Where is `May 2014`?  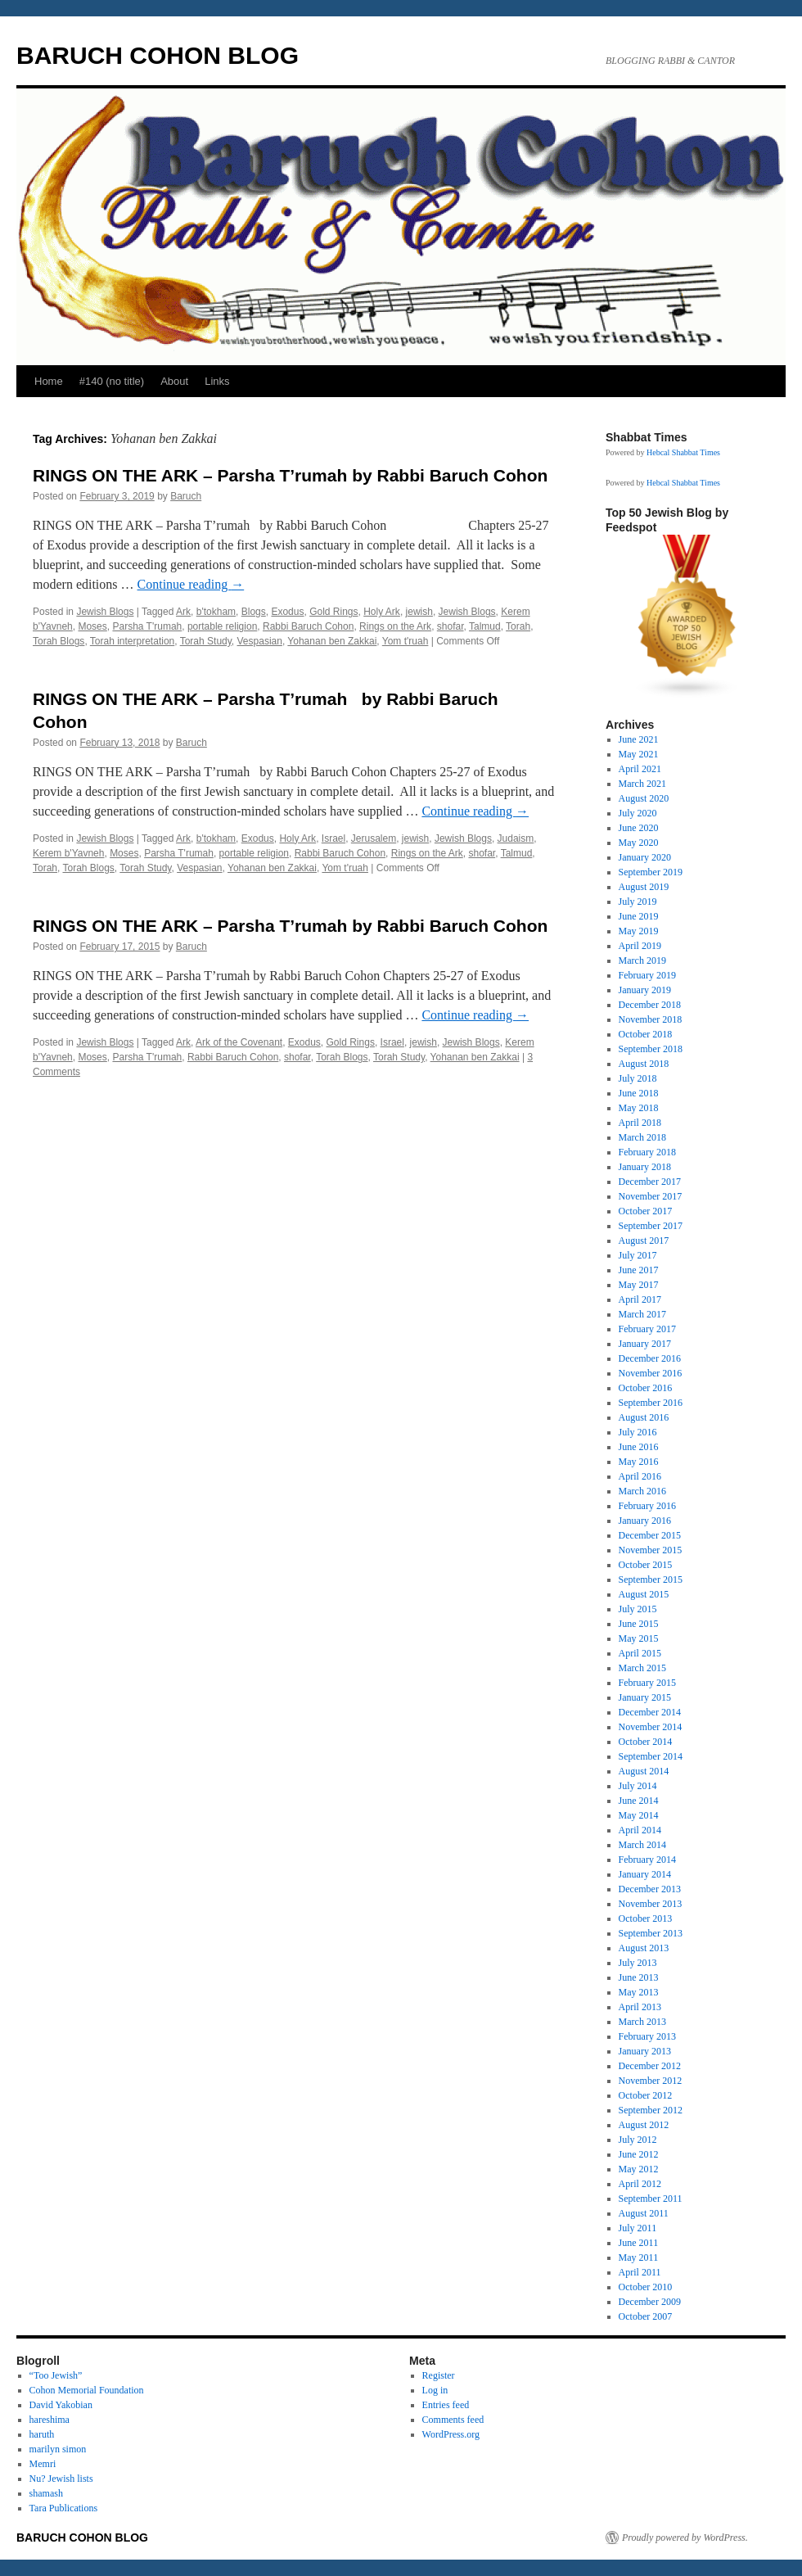 May 2014 is located at coordinates (639, 1815).